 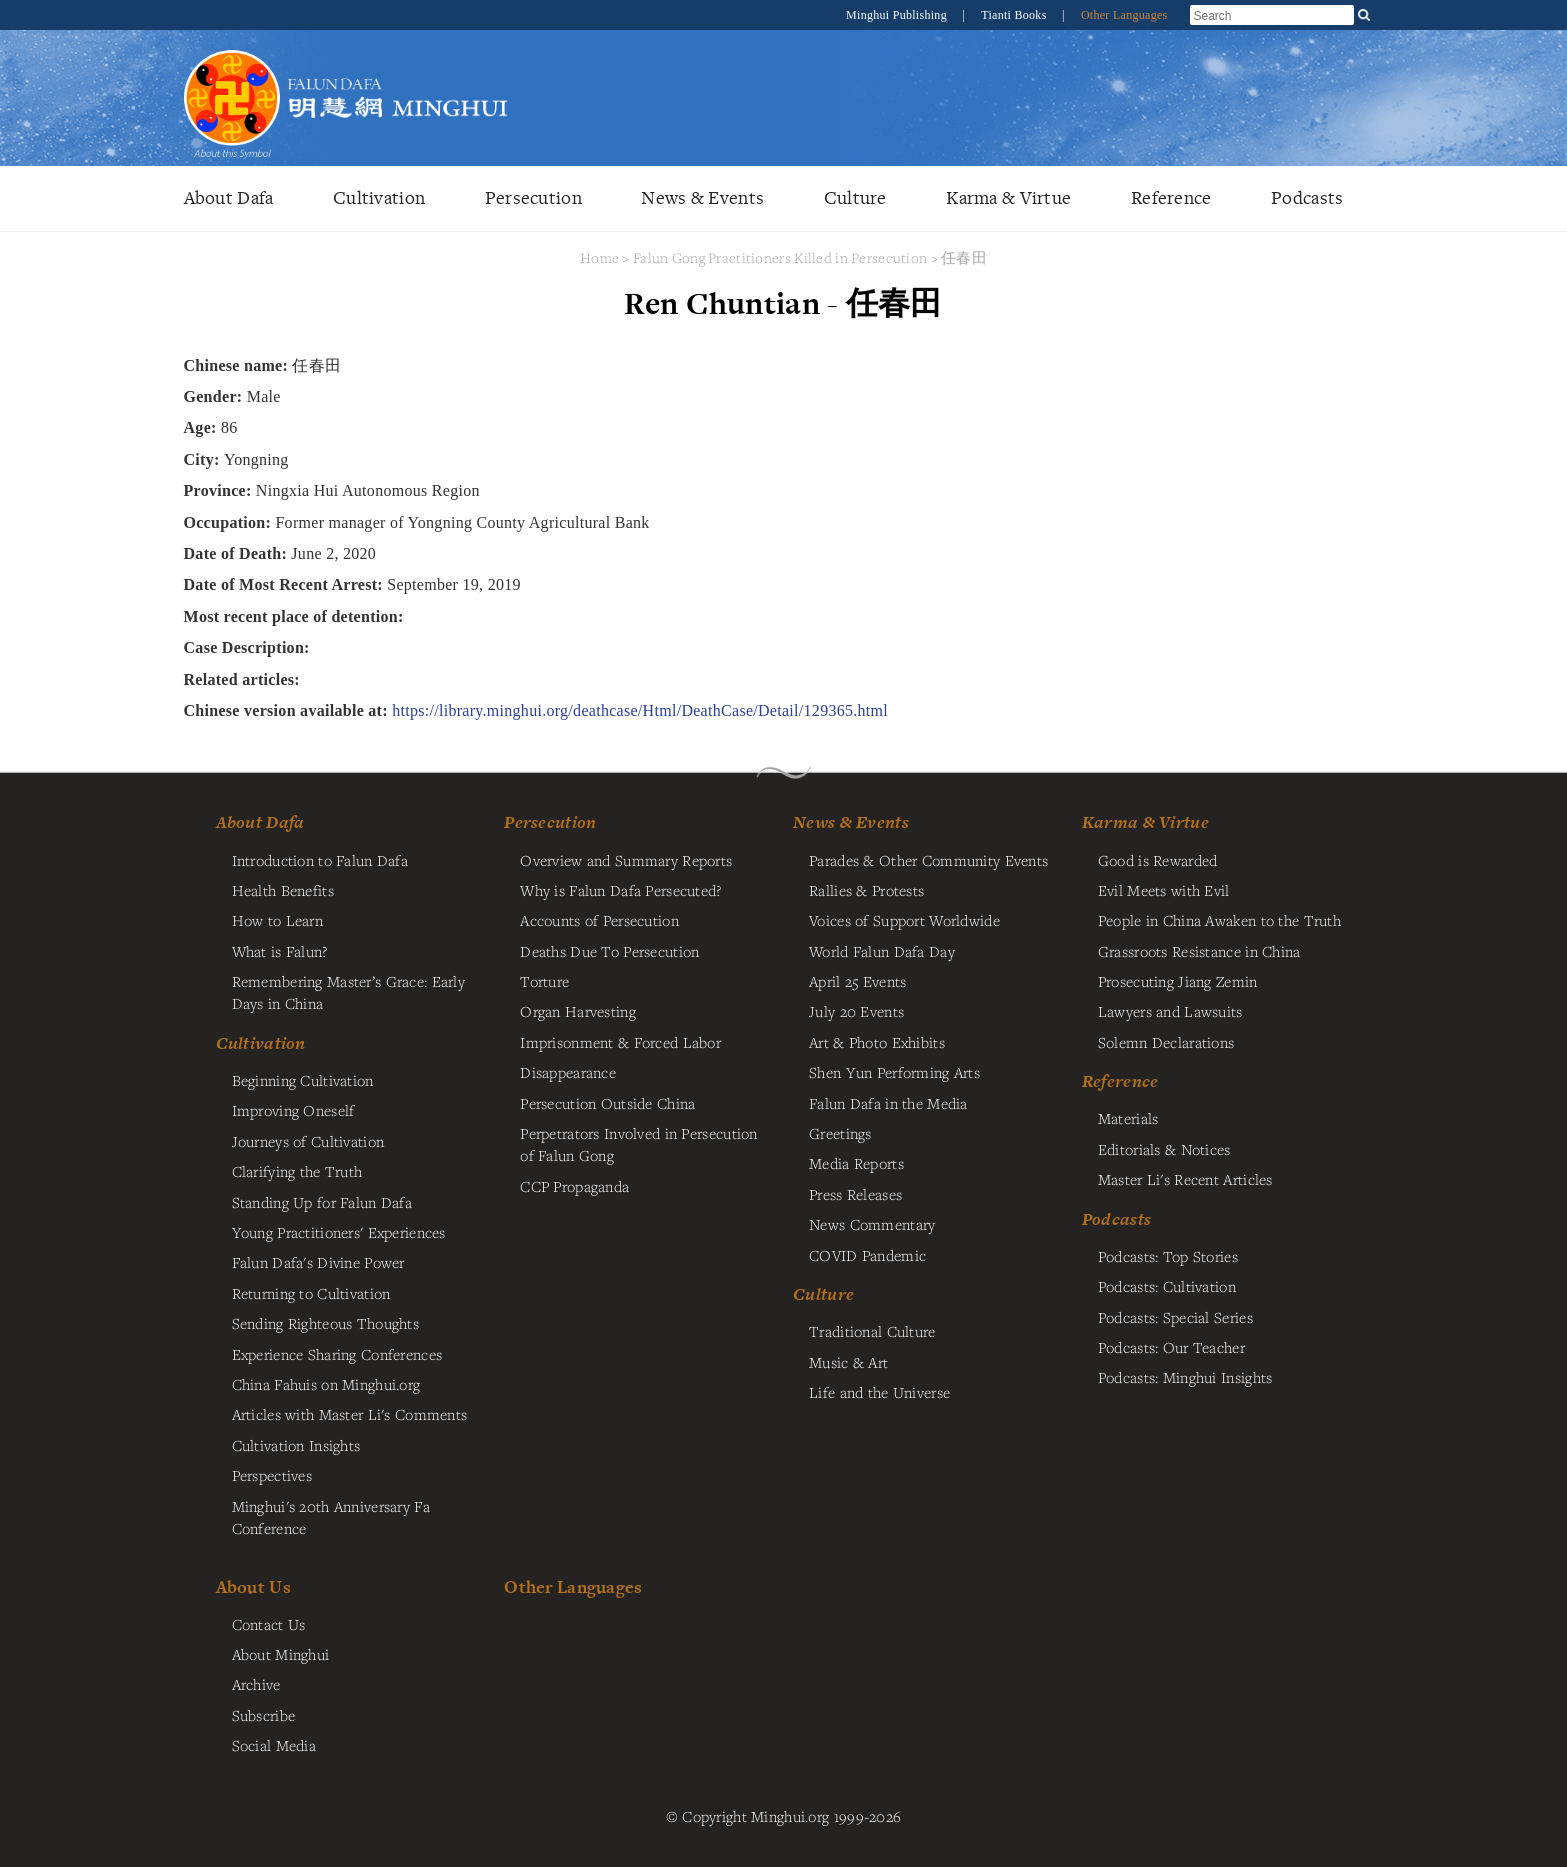 What do you see at coordinates (1164, 890) in the screenshot?
I see `Evil Meets with Evil` at bounding box center [1164, 890].